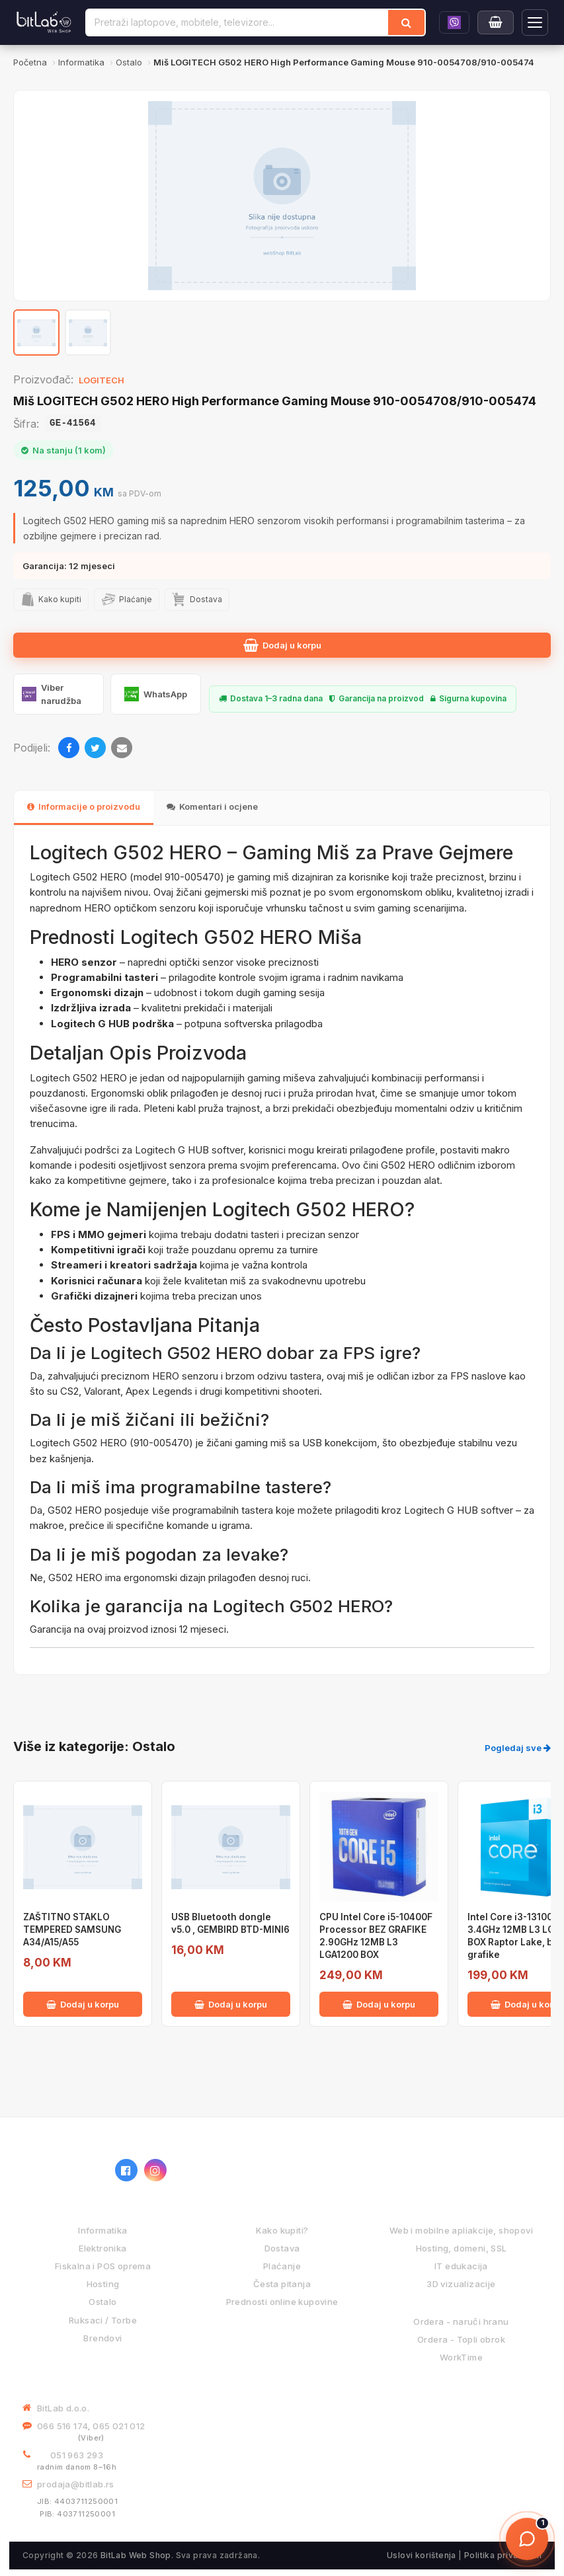  I want to click on [Moja korpa], so click(495, 22).